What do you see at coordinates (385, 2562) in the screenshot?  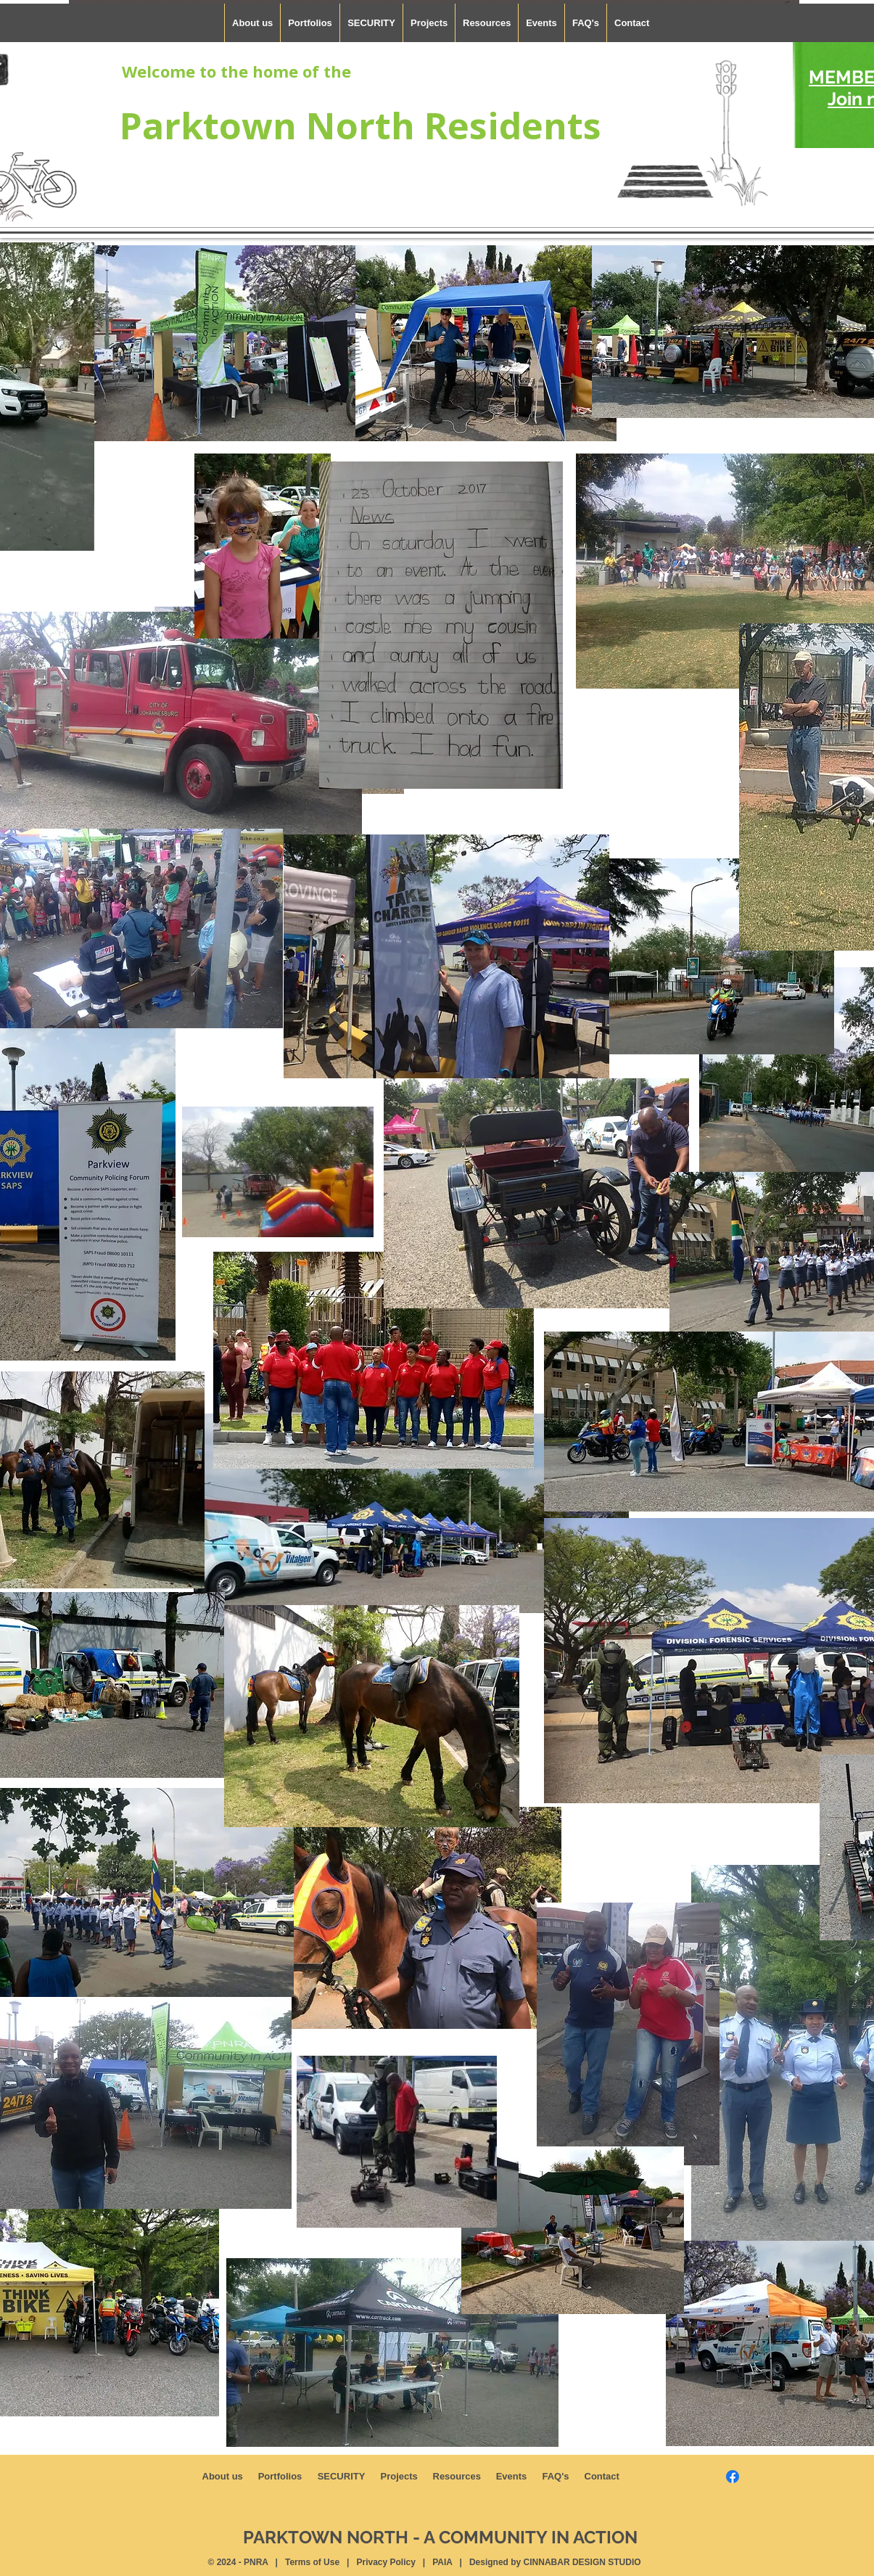 I see `Privacy Policy` at bounding box center [385, 2562].